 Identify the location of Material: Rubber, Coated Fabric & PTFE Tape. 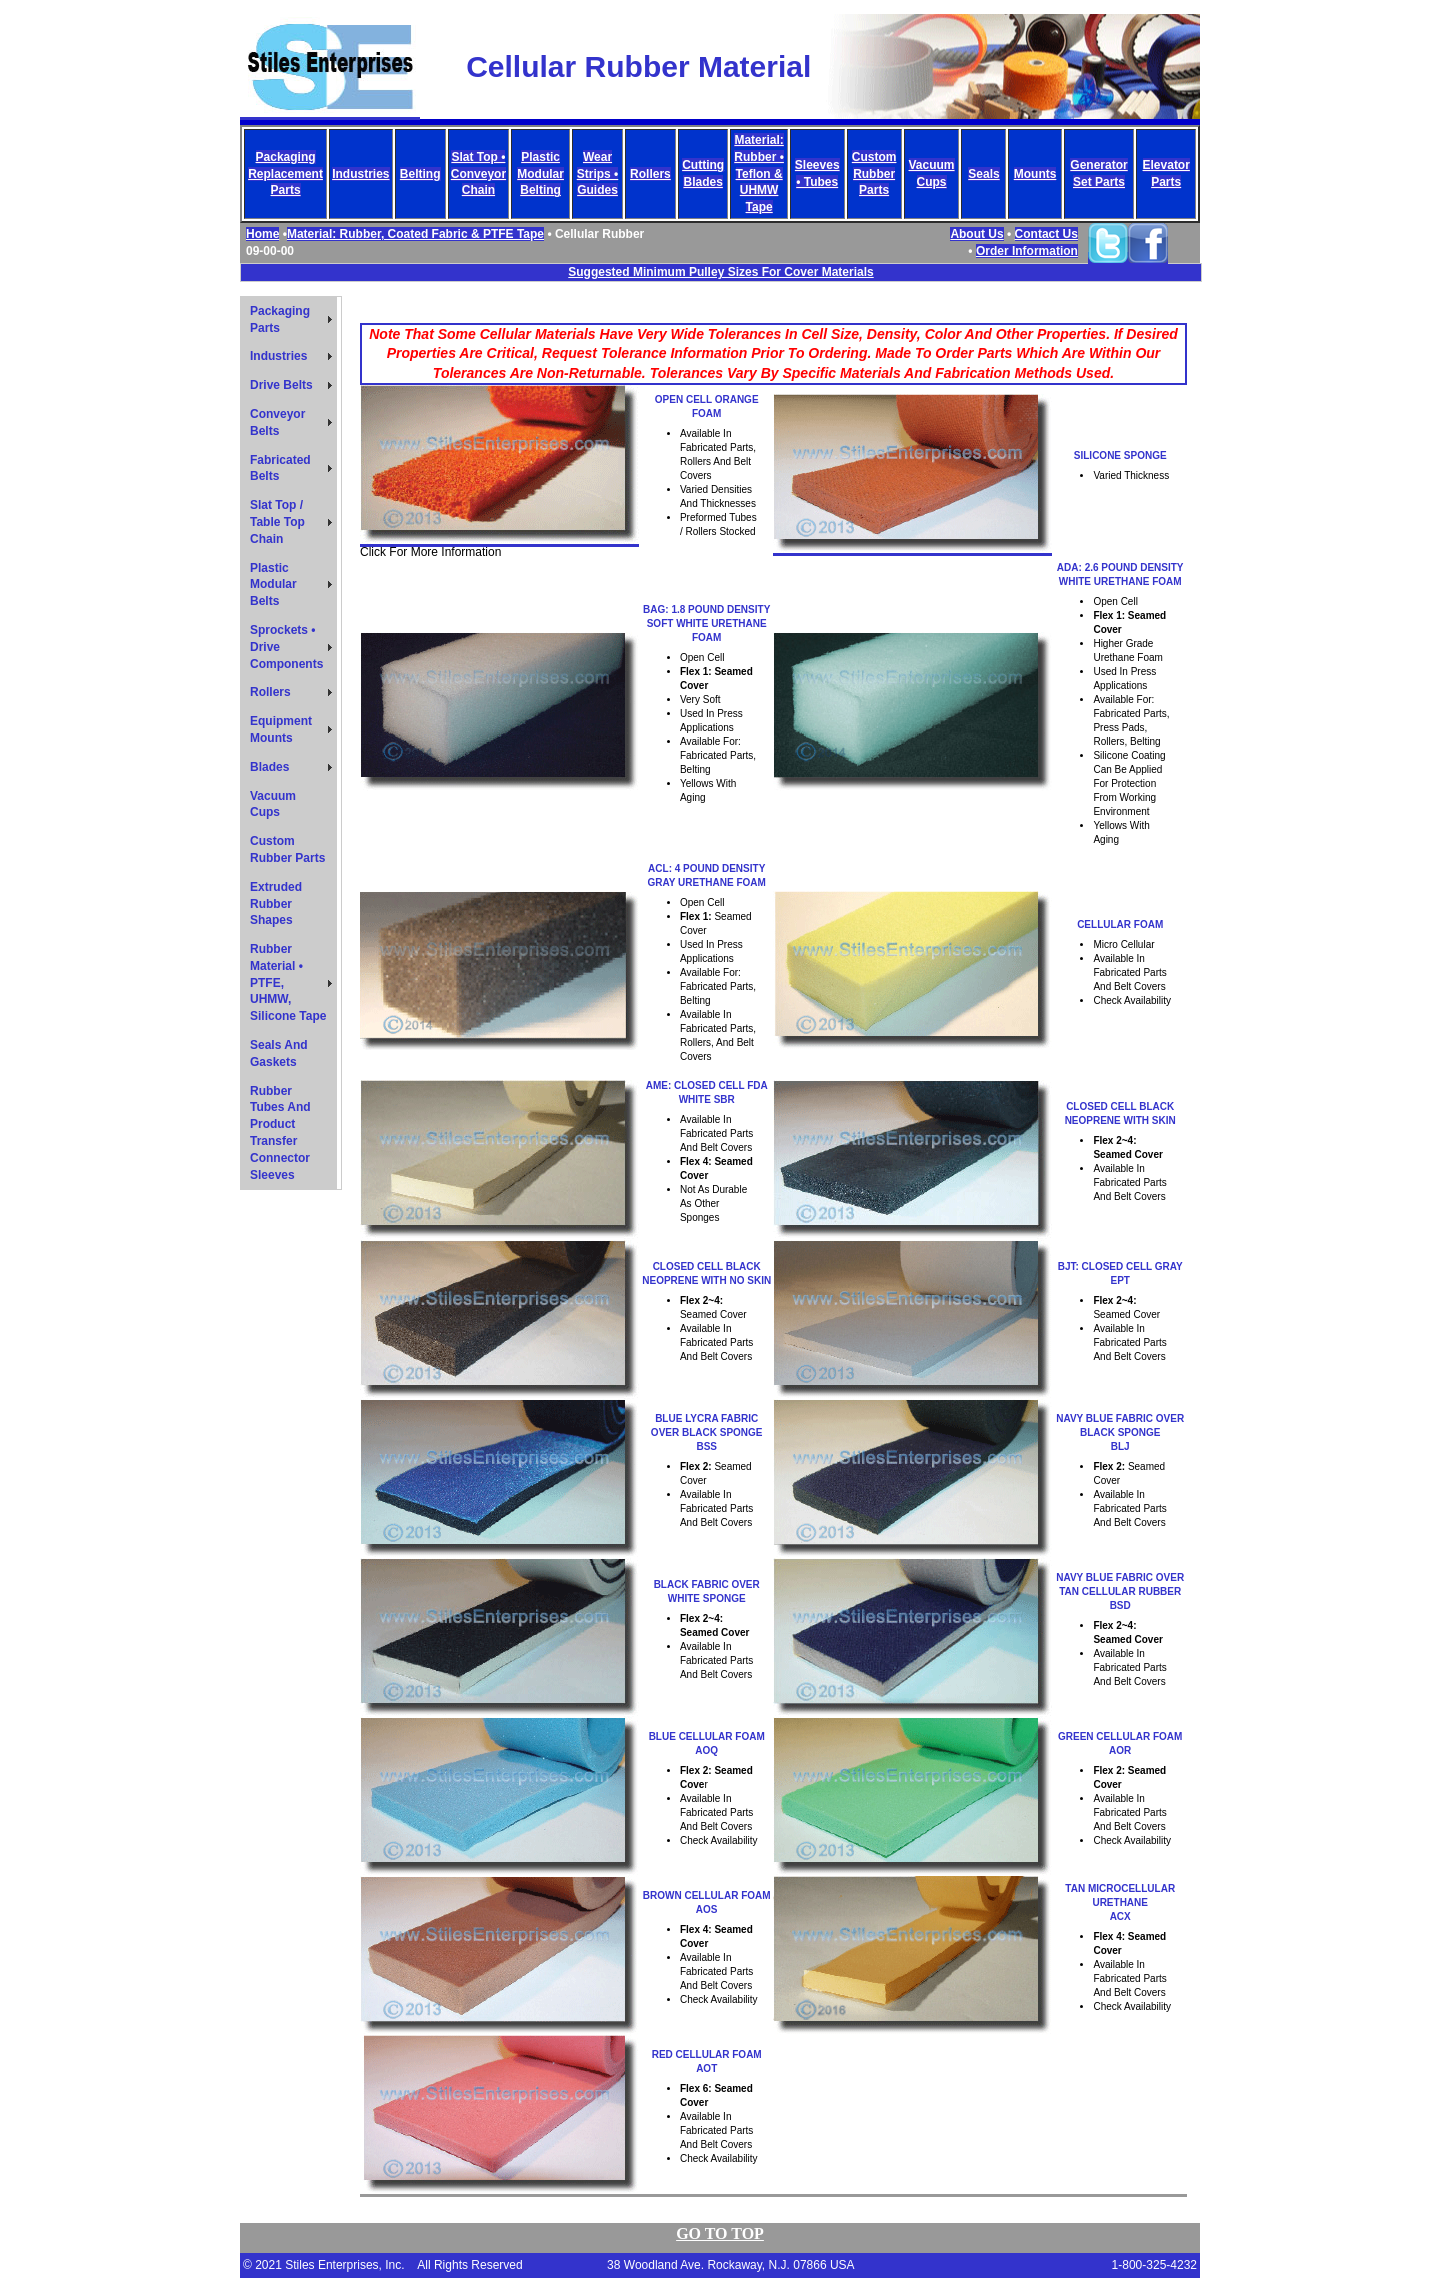
(415, 234).